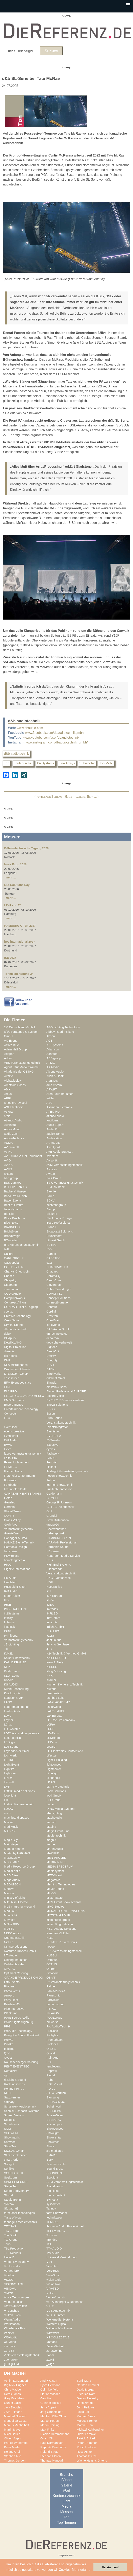  Describe the element at coordinates (14, 1897) in the screenshot. I see `Ministry of Light` at that location.